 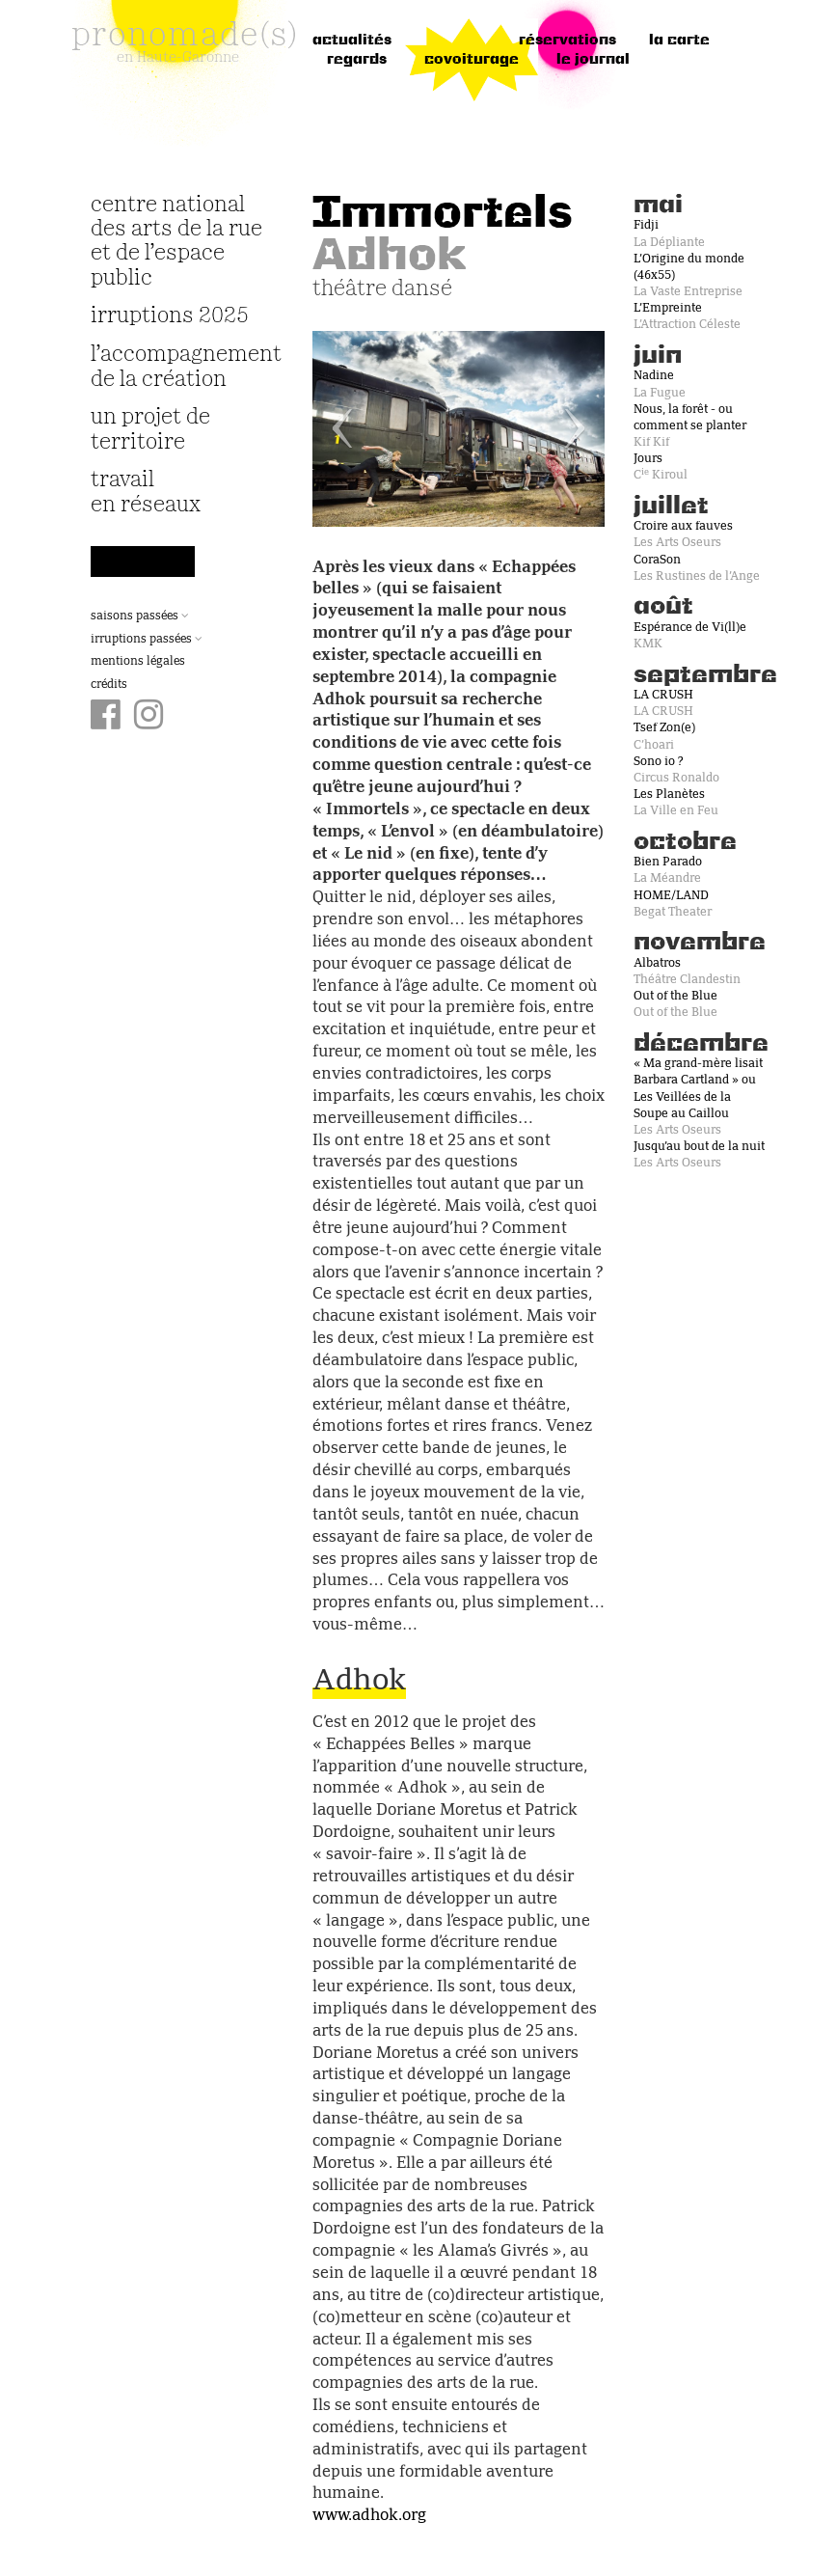 I want to click on Un projet de territoire, so click(x=150, y=429).